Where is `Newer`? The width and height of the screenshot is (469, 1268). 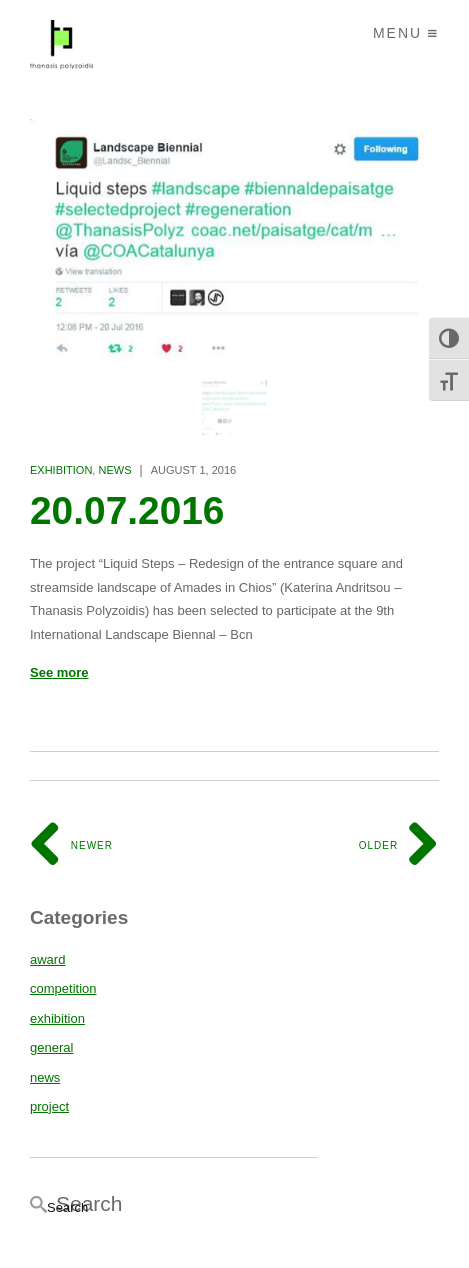
Newer is located at coordinates (71, 845).